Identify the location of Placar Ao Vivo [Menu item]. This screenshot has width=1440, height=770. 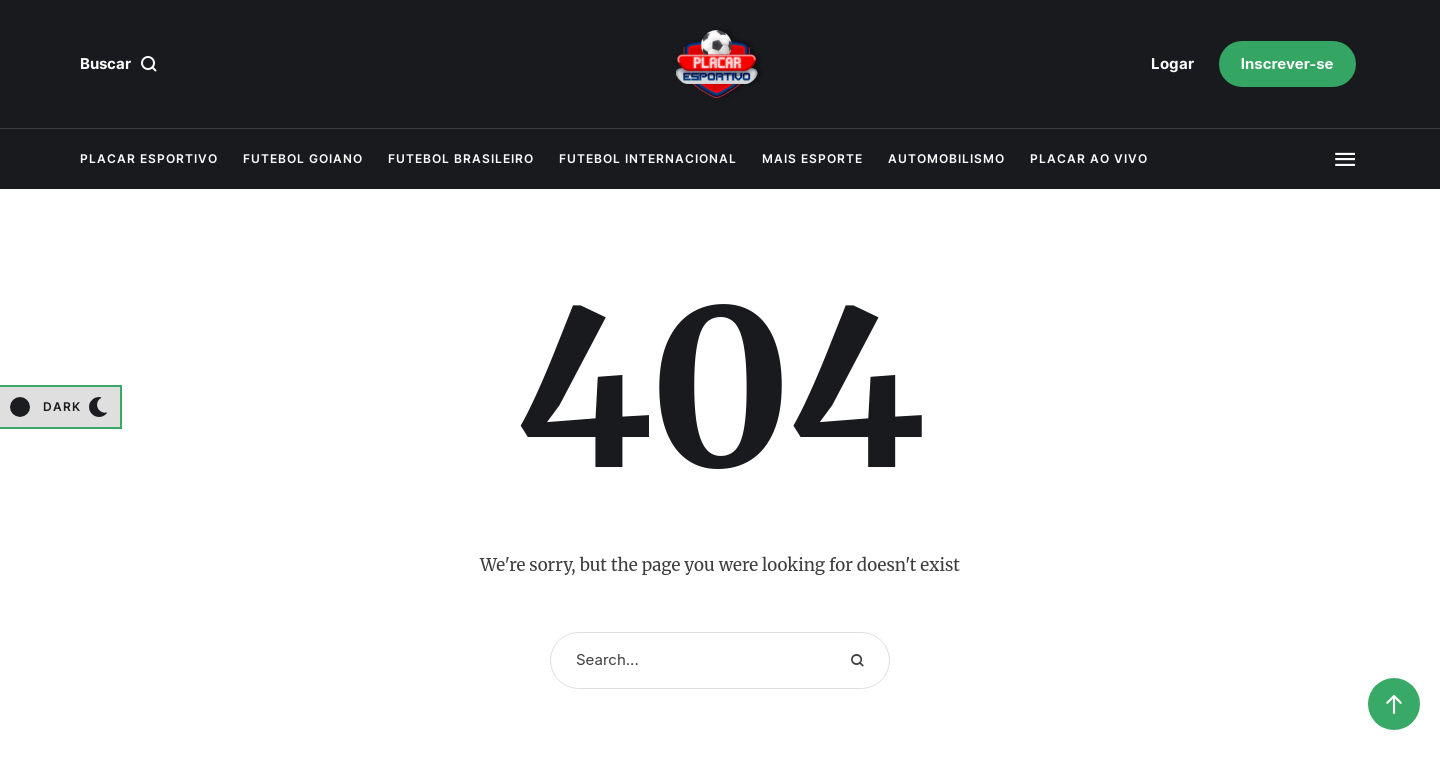
(1089, 159).